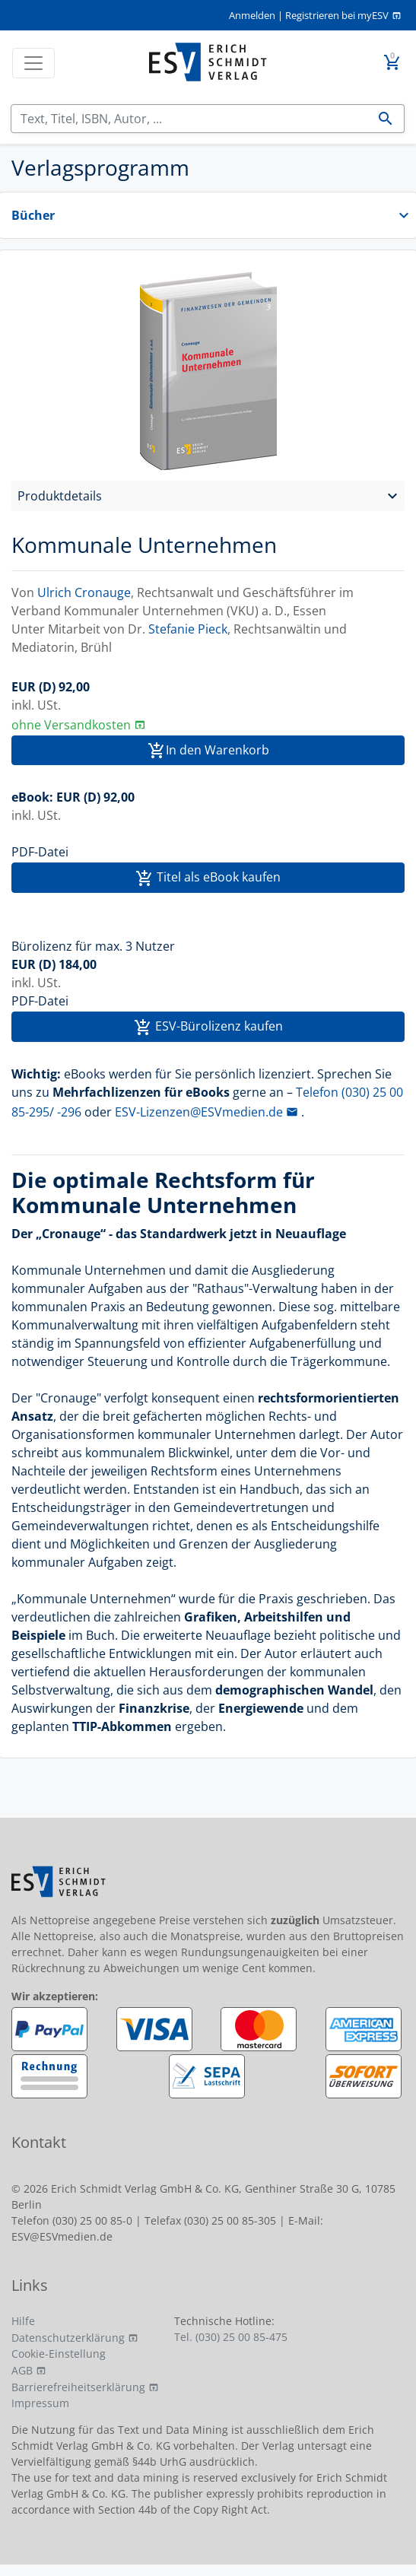  I want to click on Titel als eBook kaufen, so click(208, 878).